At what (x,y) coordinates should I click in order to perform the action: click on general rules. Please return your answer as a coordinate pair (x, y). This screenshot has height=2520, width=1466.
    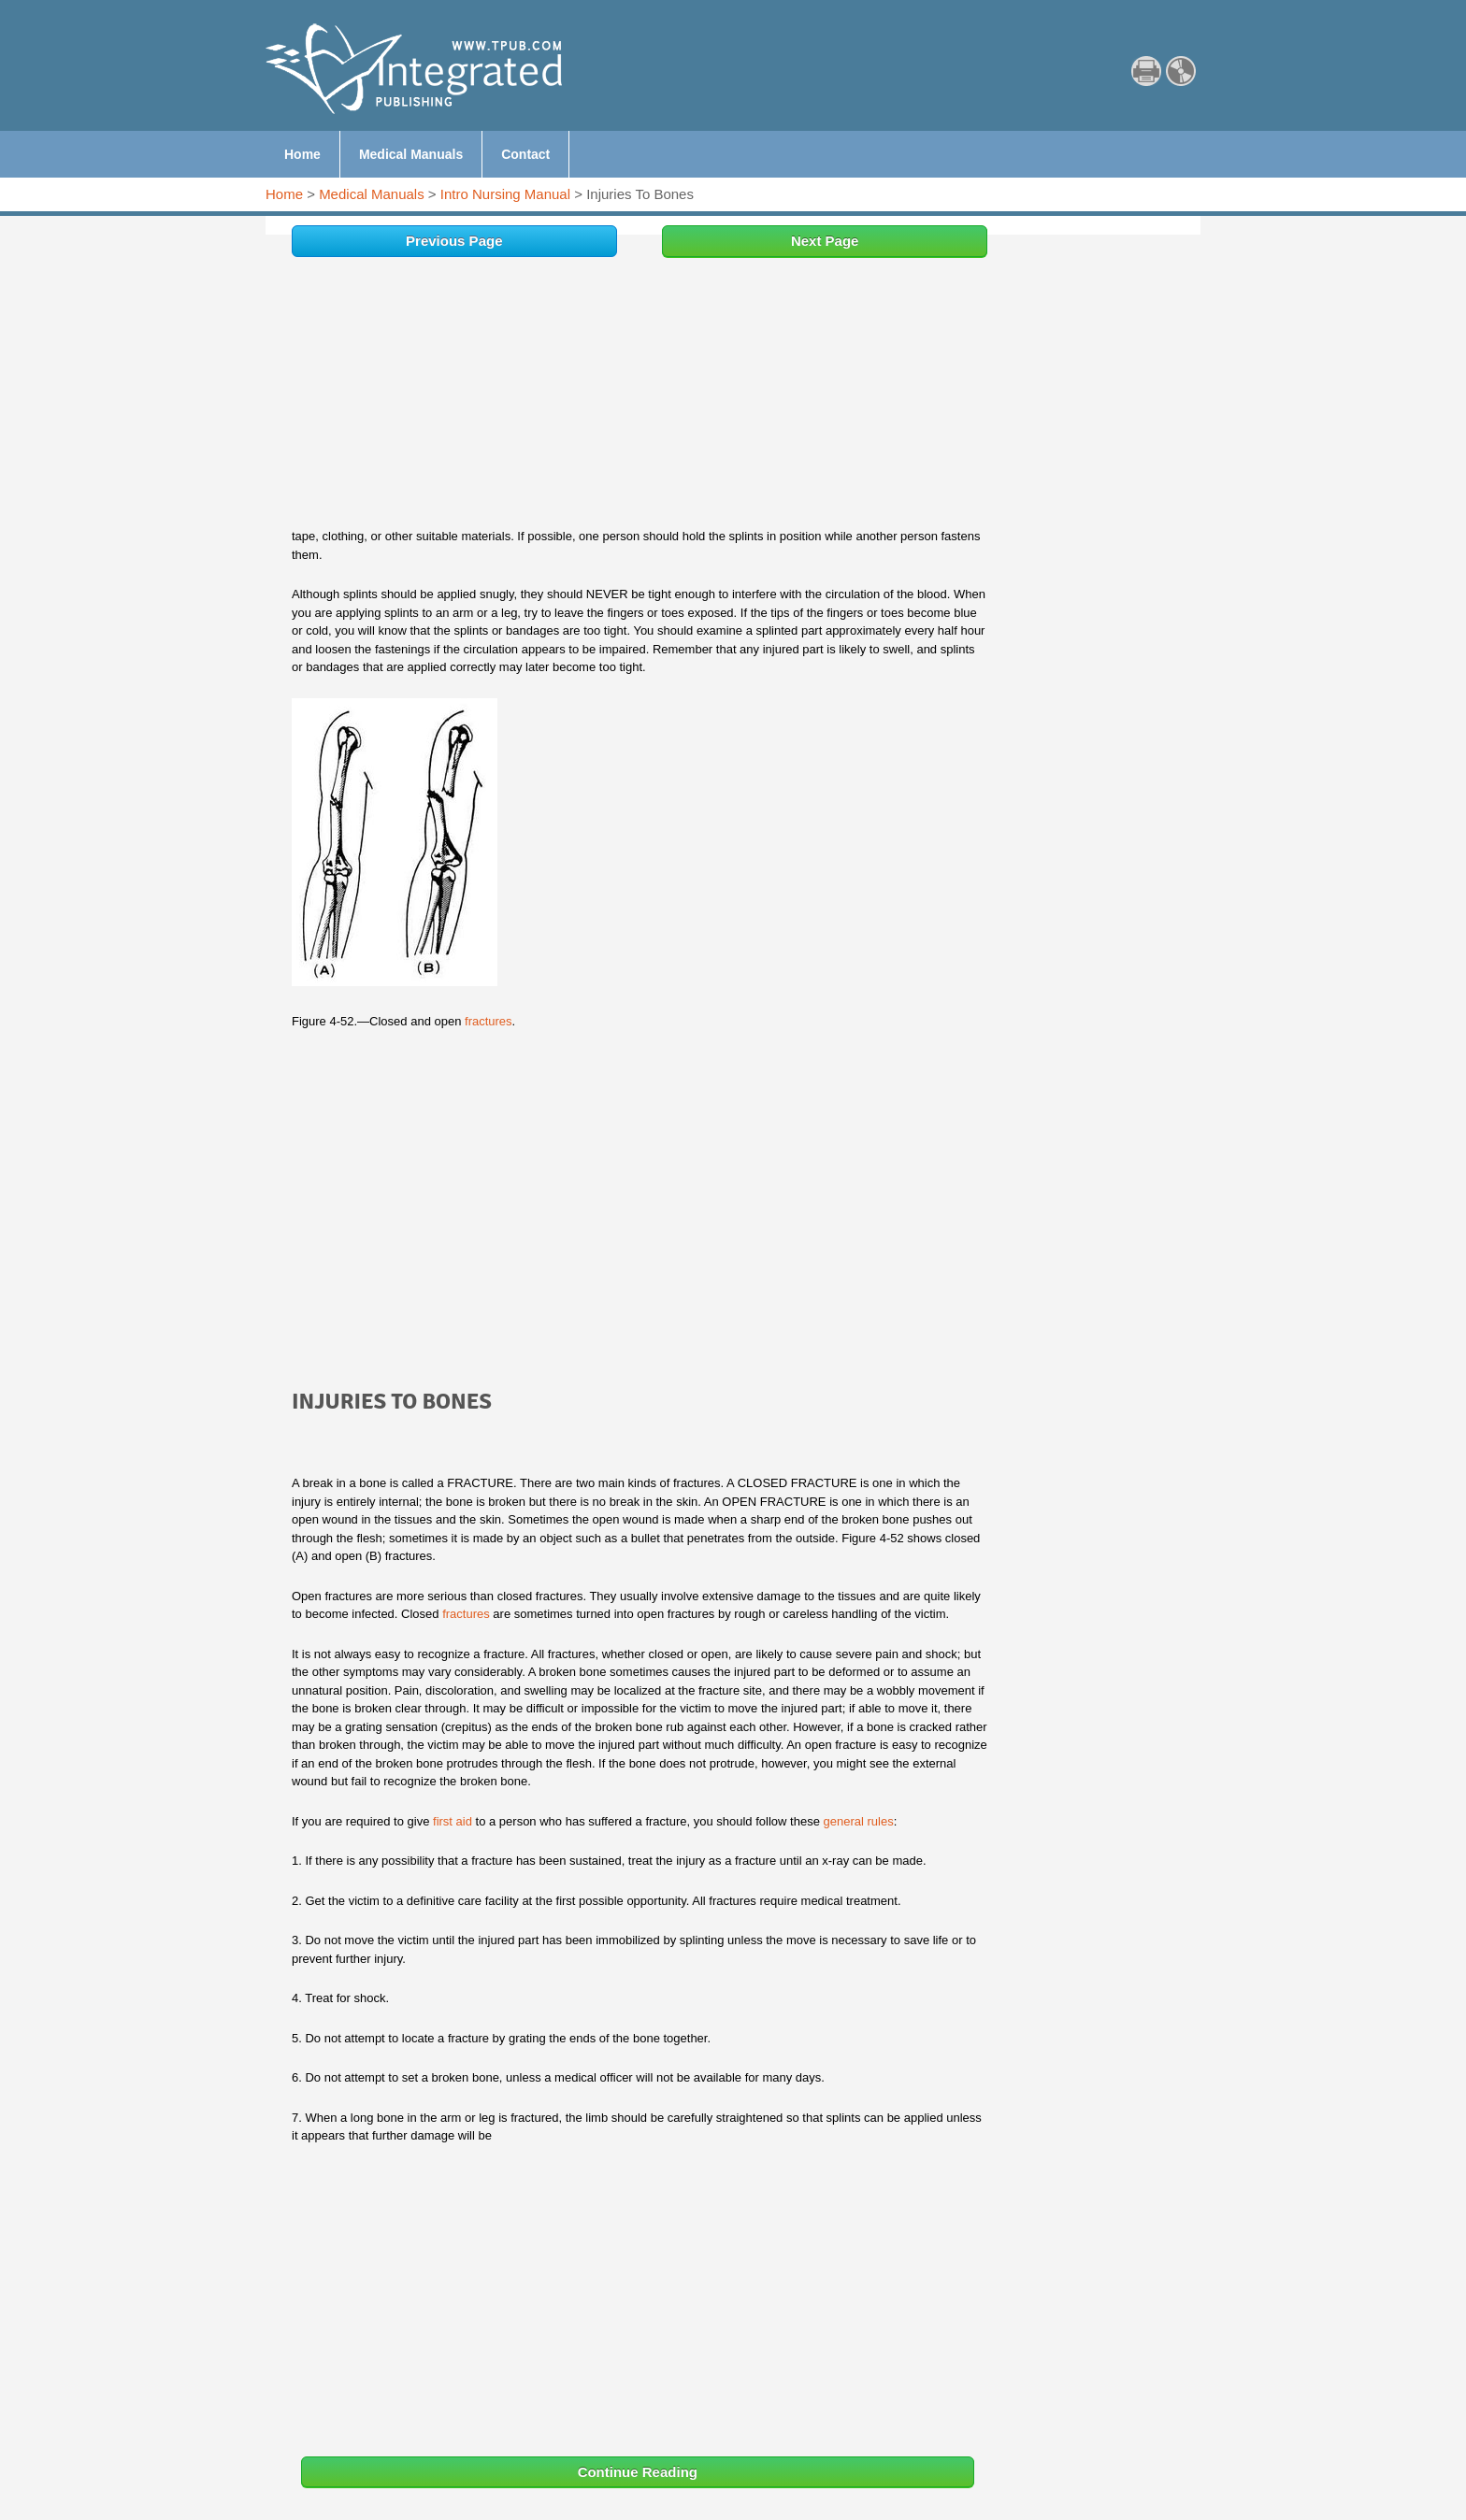
    Looking at the image, I should click on (858, 1821).